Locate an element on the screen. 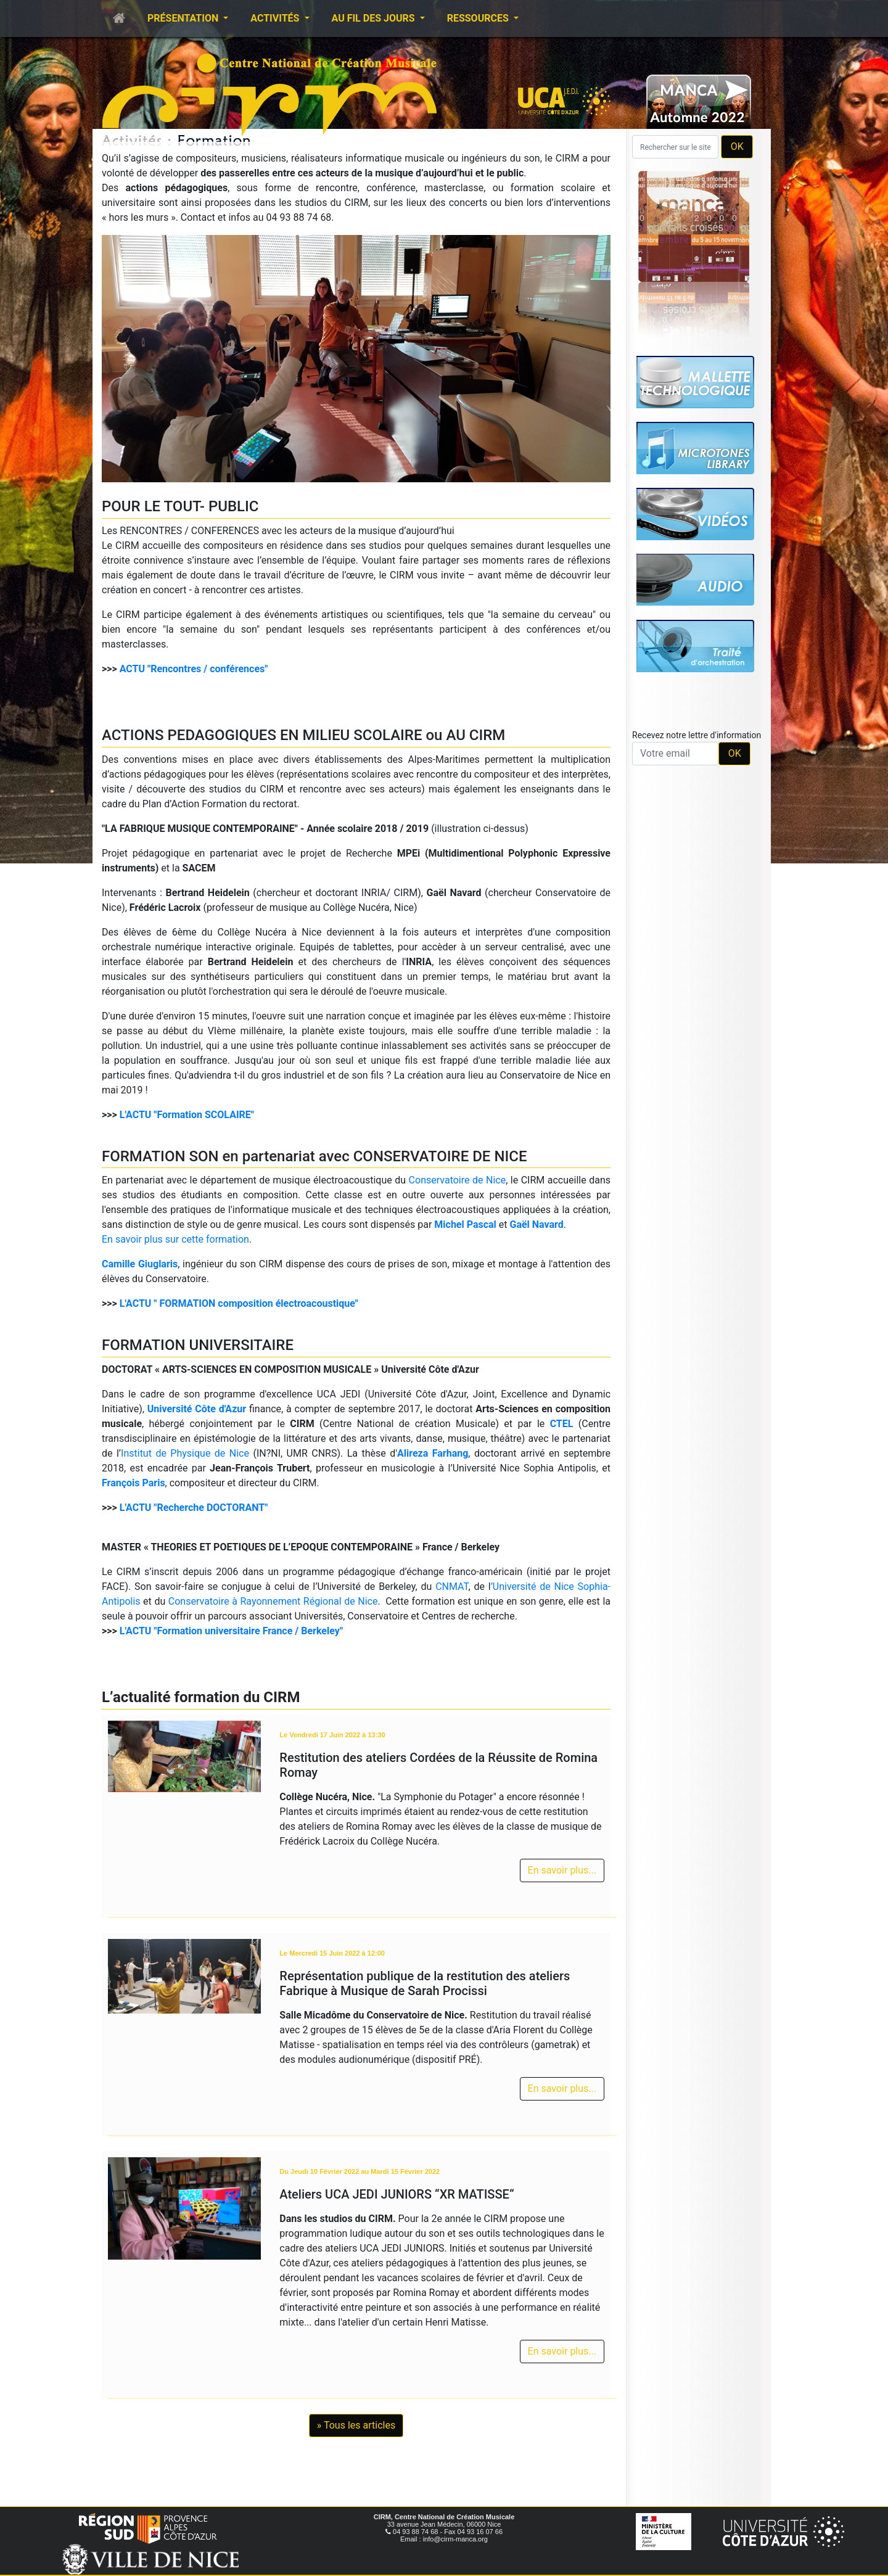 Image resolution: width=888 pixels, height=2576 pixels. Activités [button] is located at coordinates (276, 18).